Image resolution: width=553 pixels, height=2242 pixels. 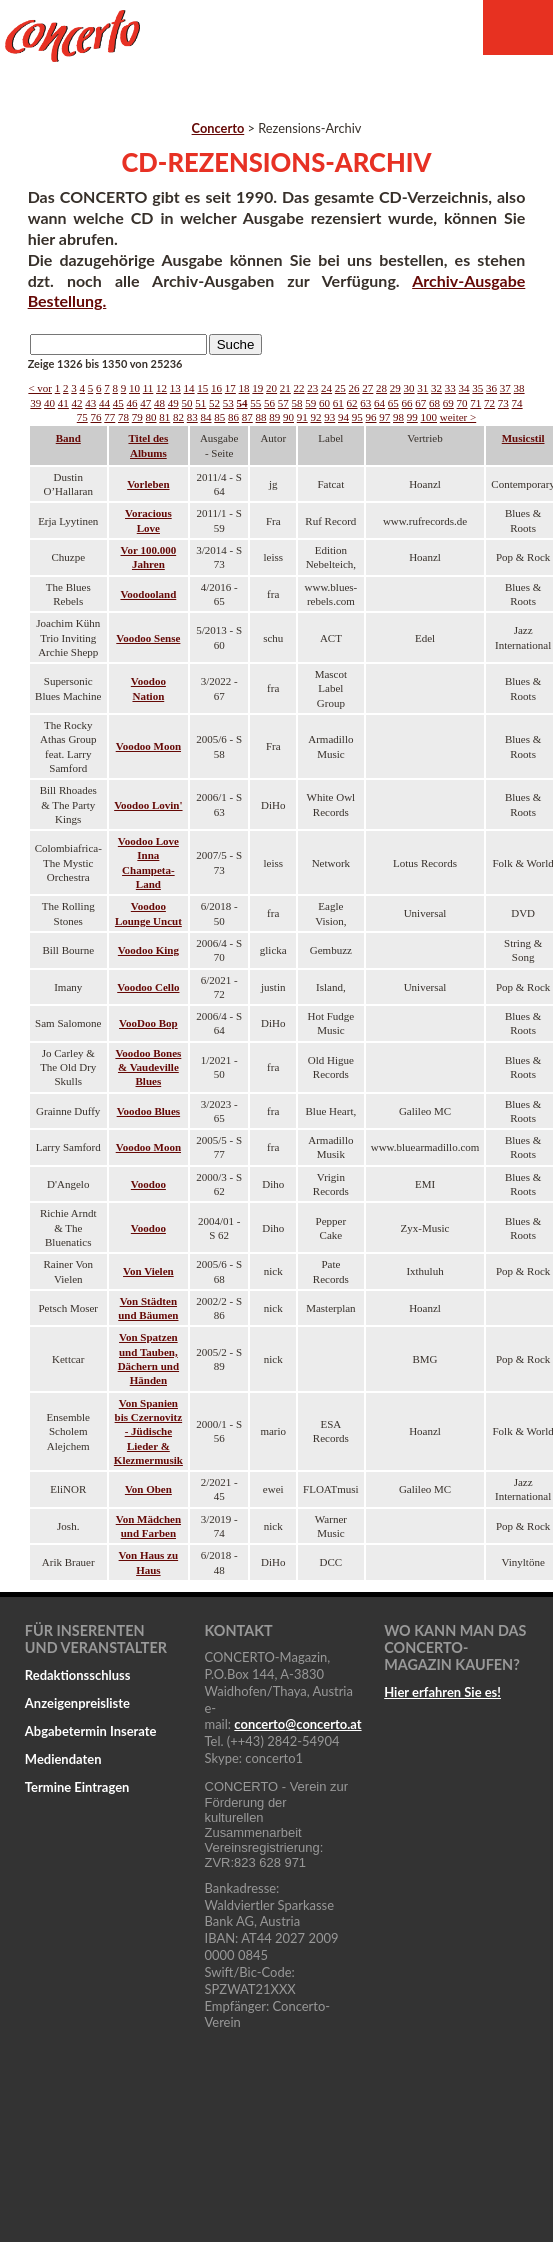 What do you see at coordinates (148, 638) in the screenshot?
I see `Voodoo Sense` at bounding box center [148, 638].